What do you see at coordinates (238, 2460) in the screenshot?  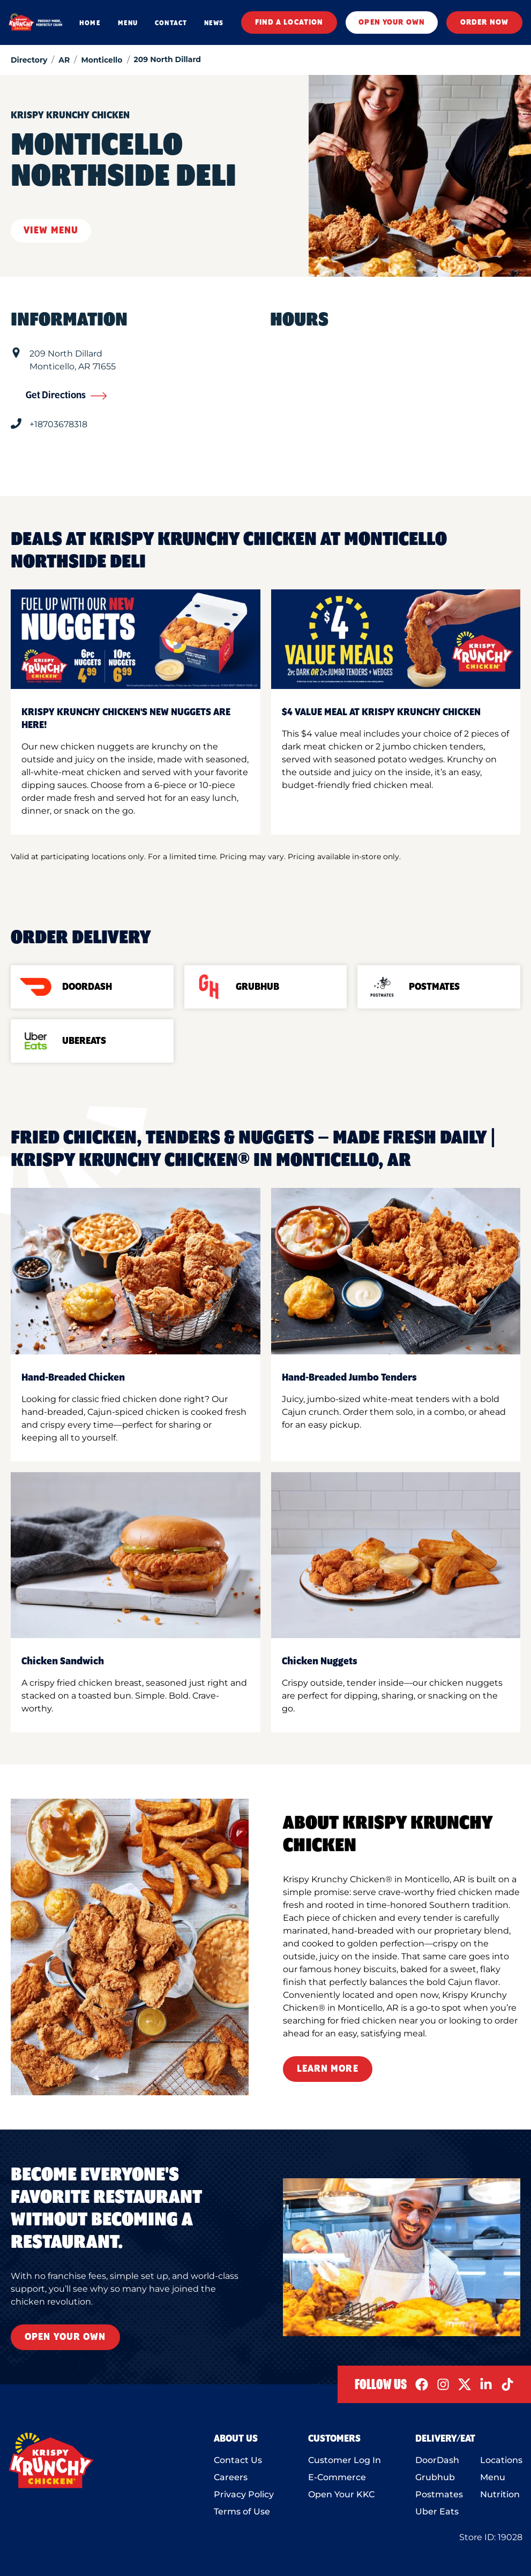 I see `Contact Us` at bounding box center [238, 2460].